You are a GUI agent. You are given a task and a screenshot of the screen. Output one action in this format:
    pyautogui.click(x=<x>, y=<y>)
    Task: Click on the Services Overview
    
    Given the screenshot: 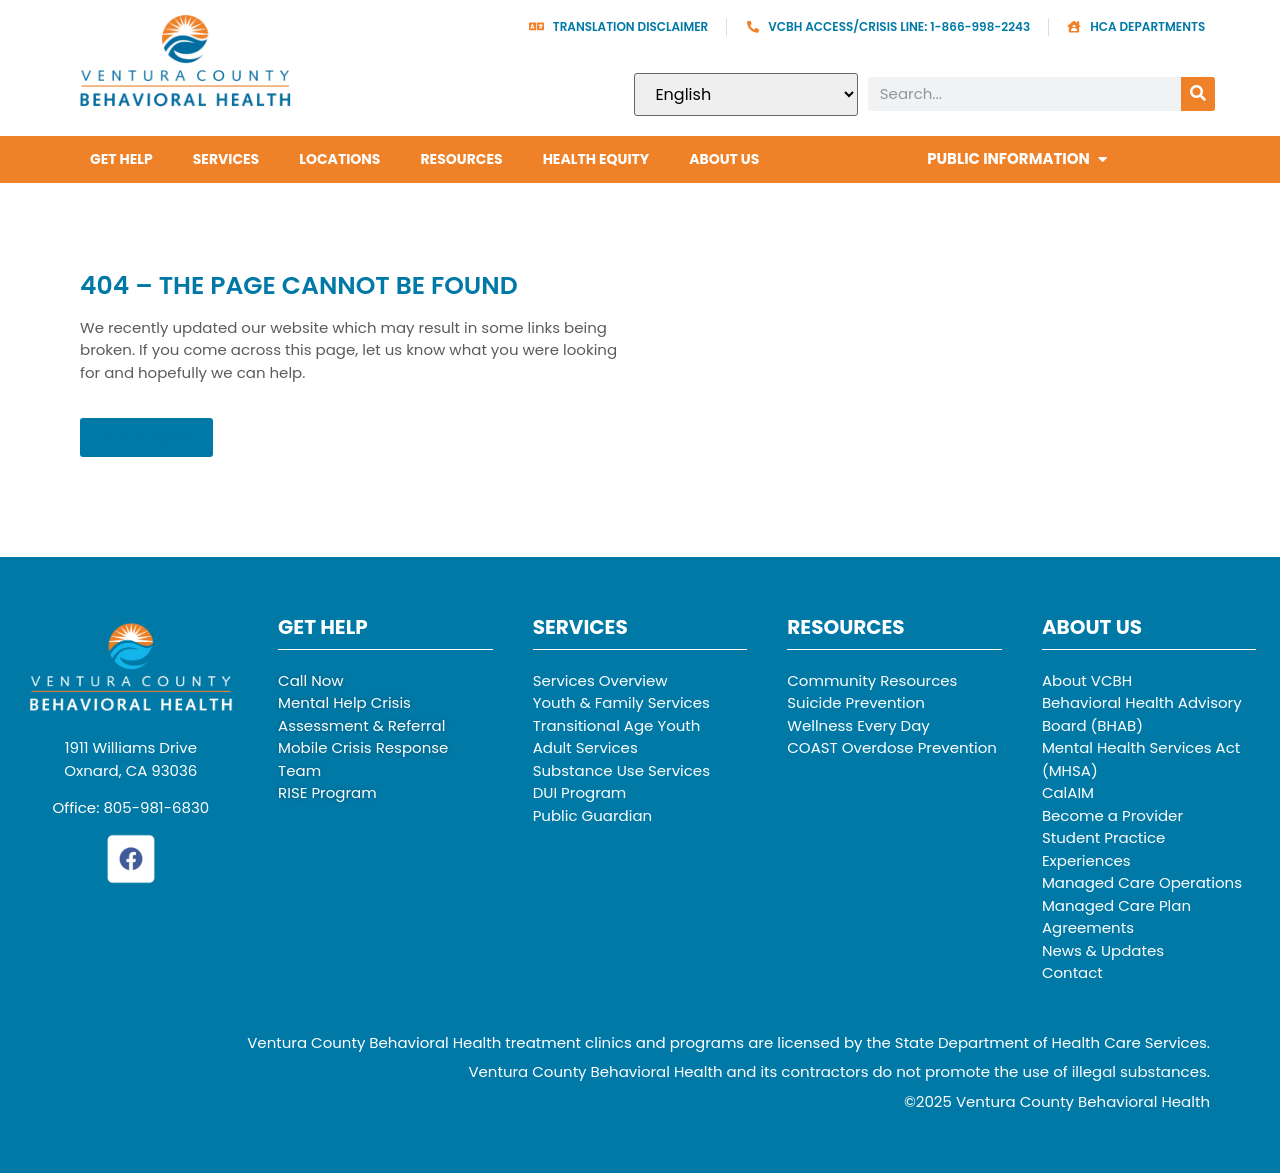 What is the action you would take?
    pyautogui.click(x=600, y=680)
    